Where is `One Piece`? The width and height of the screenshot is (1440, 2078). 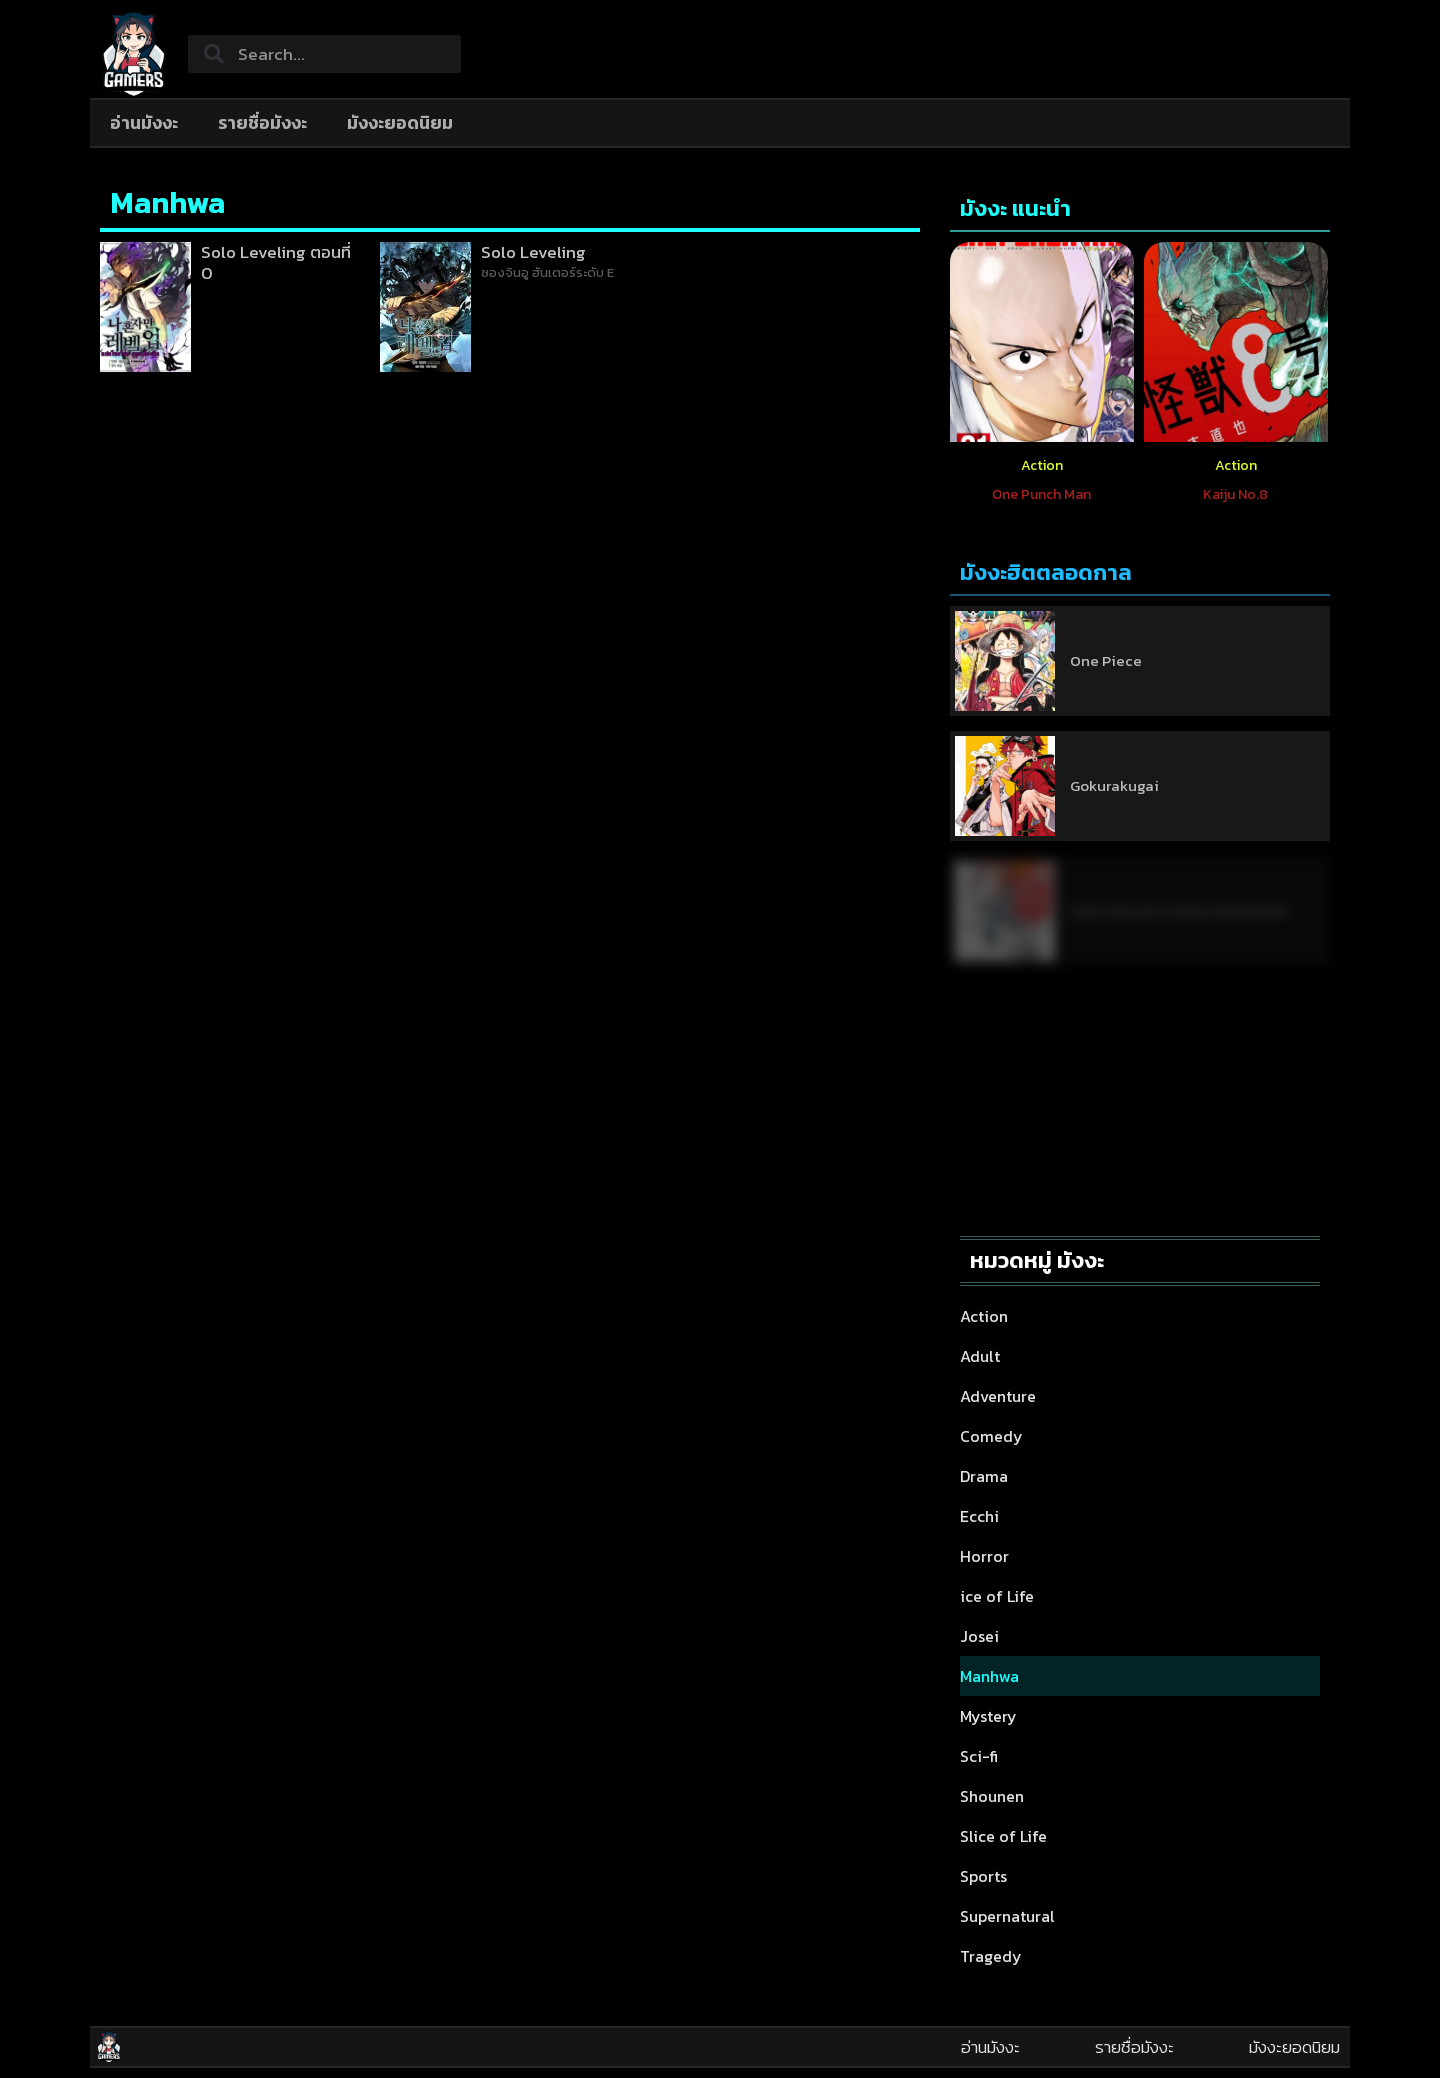
One Piece is located at coordinates (1106, 660).